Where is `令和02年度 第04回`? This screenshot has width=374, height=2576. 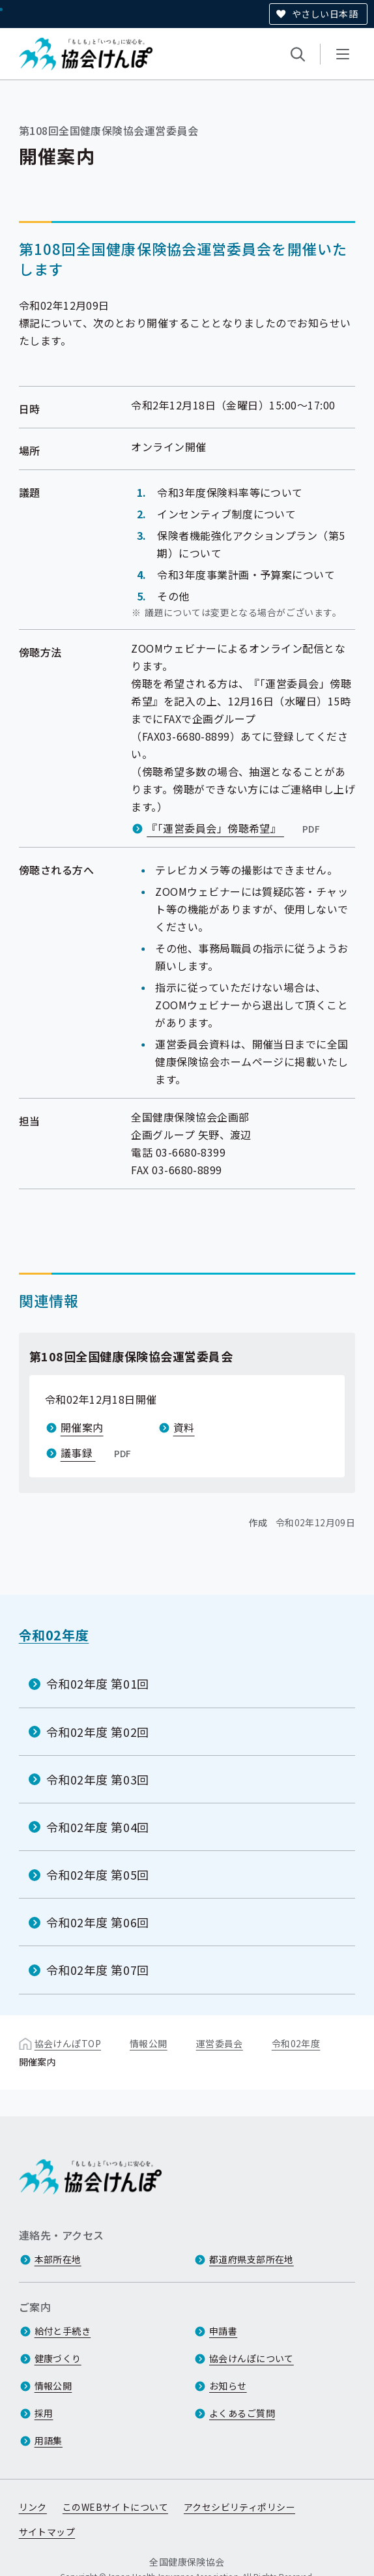
令和02年度 第04回 is located at coordinates (97, 1826).